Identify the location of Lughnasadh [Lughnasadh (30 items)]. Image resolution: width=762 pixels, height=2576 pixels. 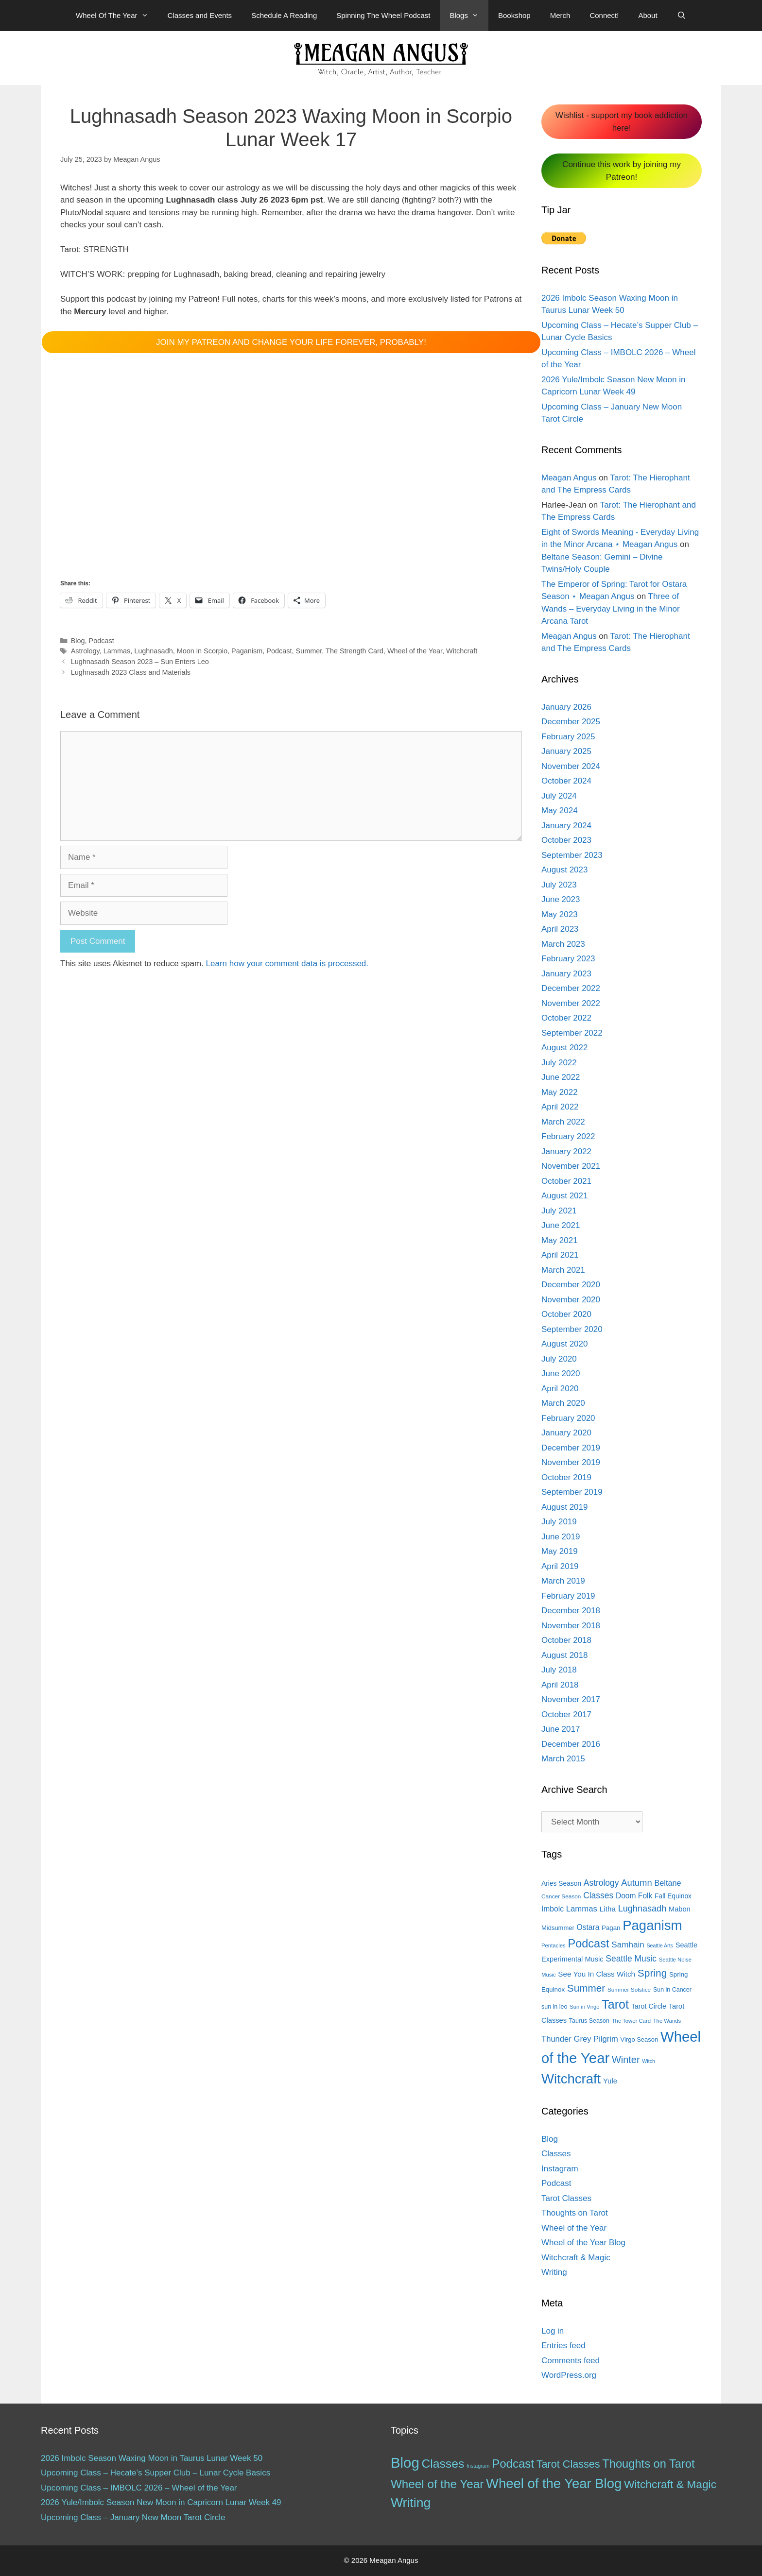
(642, 1908).